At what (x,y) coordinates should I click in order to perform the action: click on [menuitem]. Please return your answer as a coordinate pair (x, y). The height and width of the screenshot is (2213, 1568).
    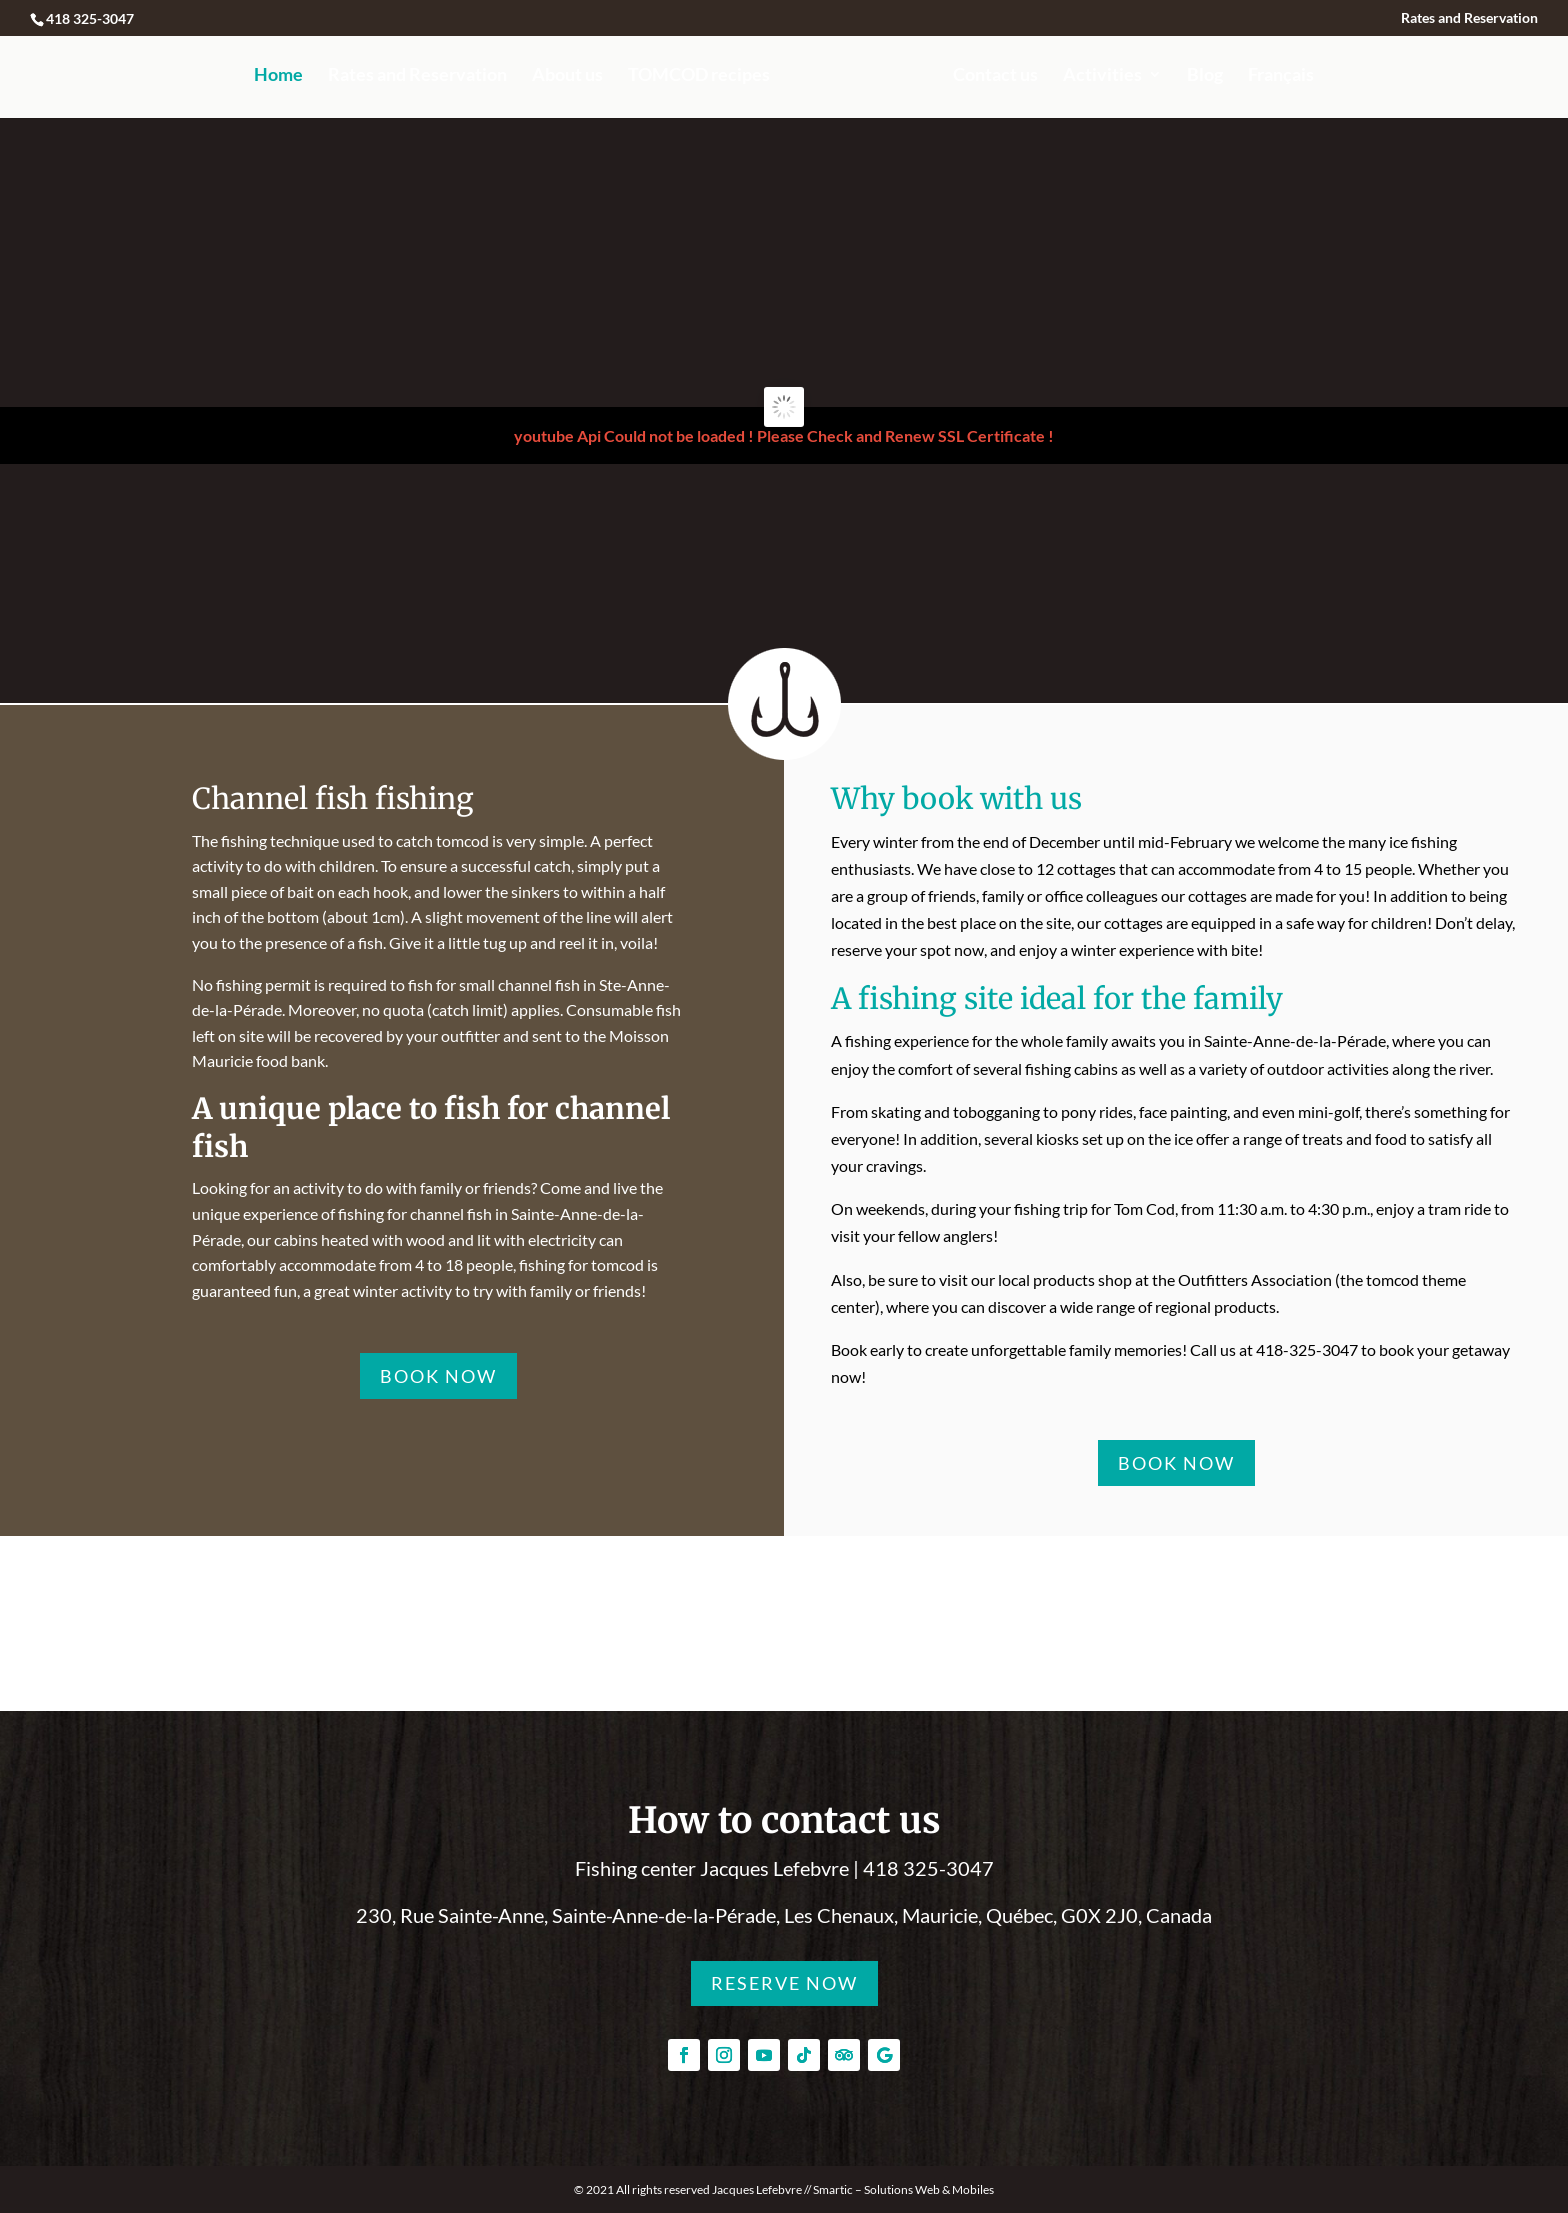
    Looking at the image, I should click on (1281, 92).